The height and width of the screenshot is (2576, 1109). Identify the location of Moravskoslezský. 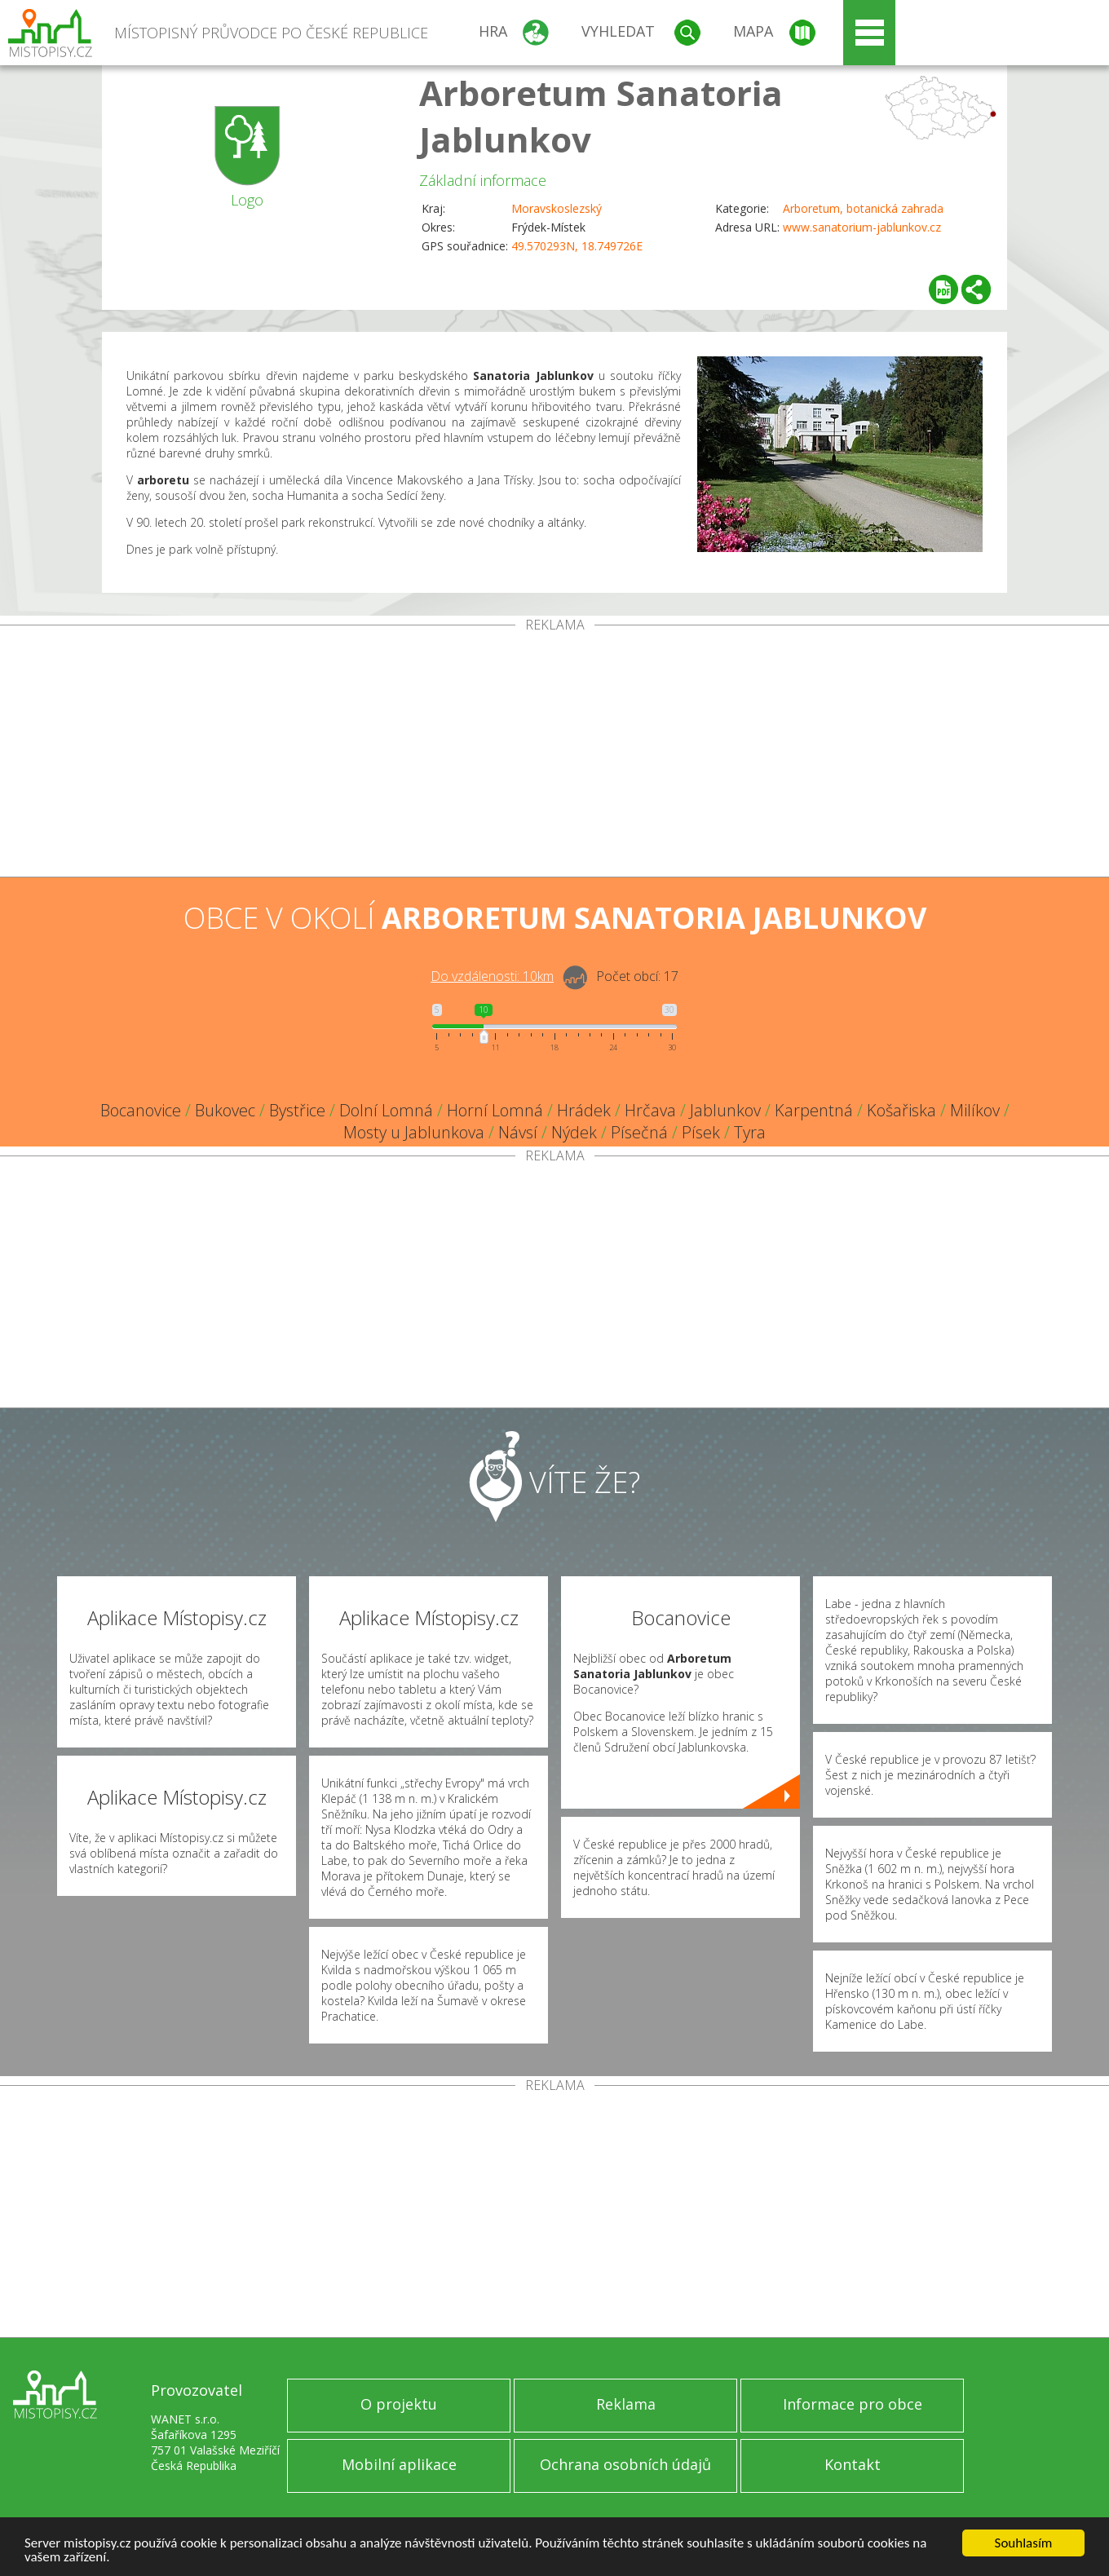
(556, 208).